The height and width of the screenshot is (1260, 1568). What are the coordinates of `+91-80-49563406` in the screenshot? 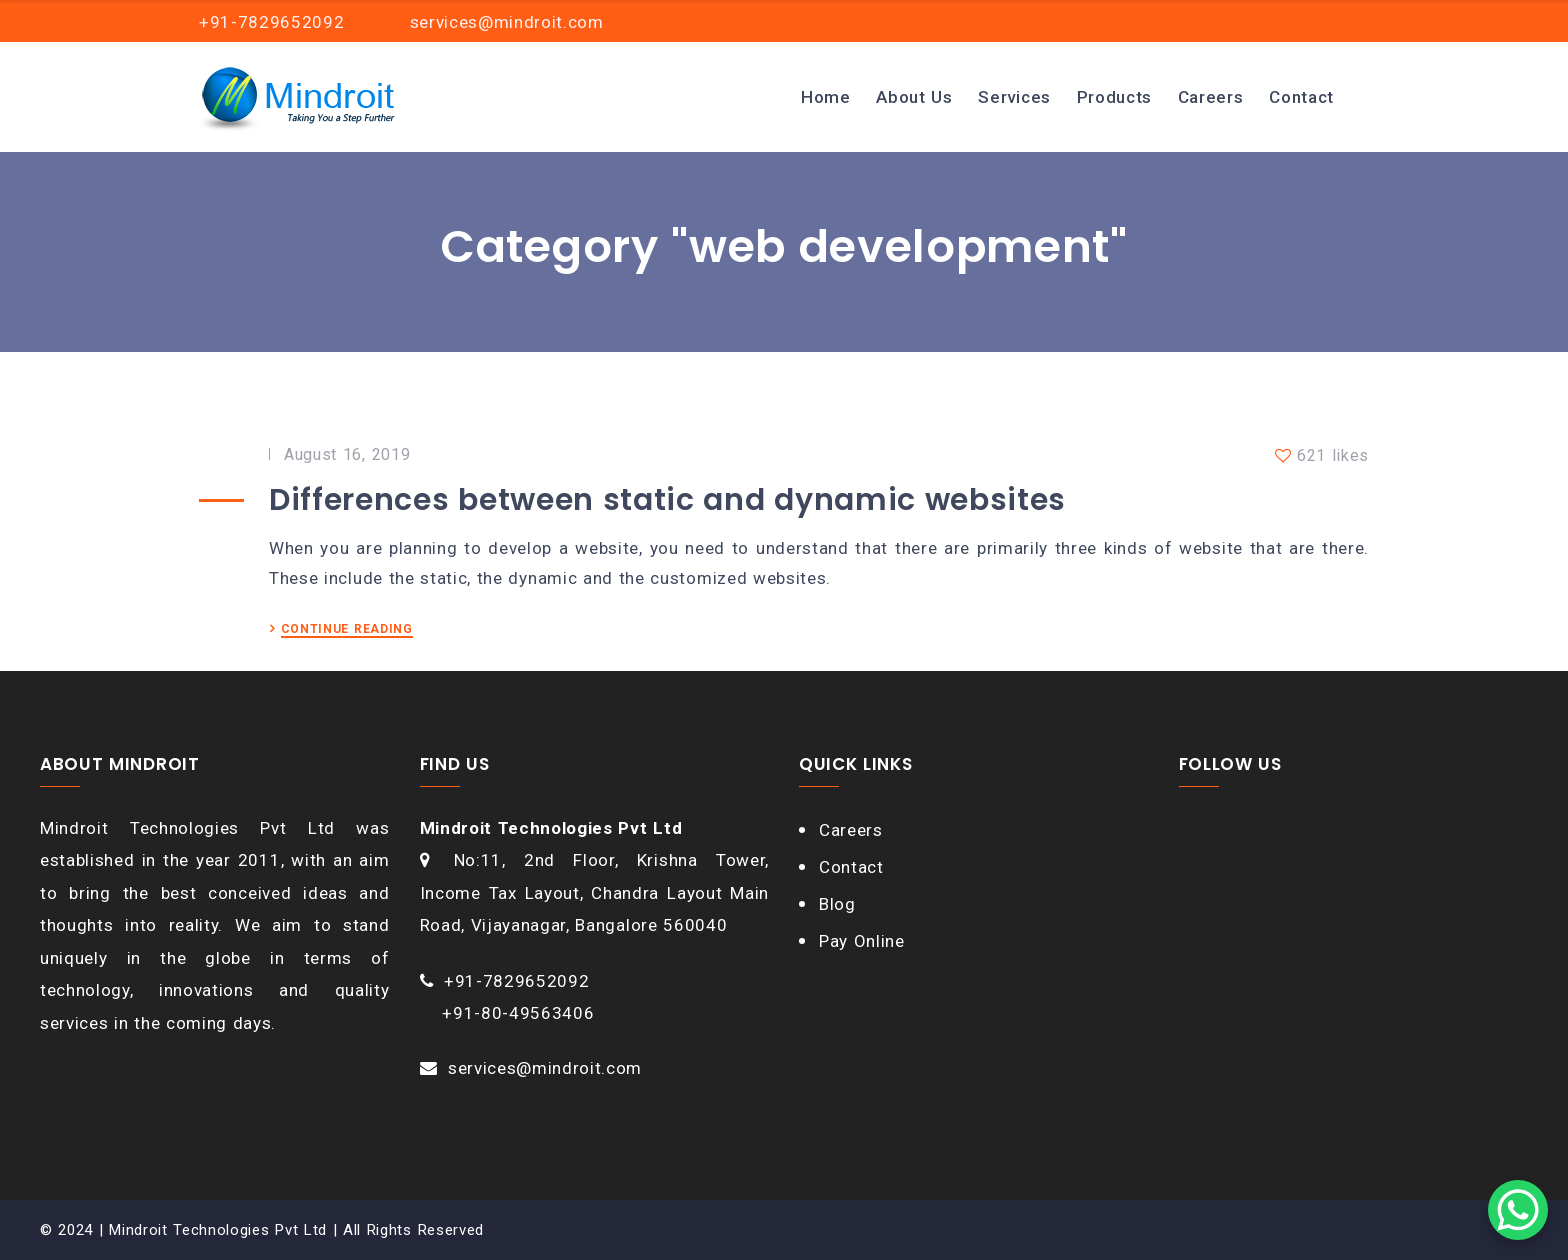 It's located at (518, 1013).